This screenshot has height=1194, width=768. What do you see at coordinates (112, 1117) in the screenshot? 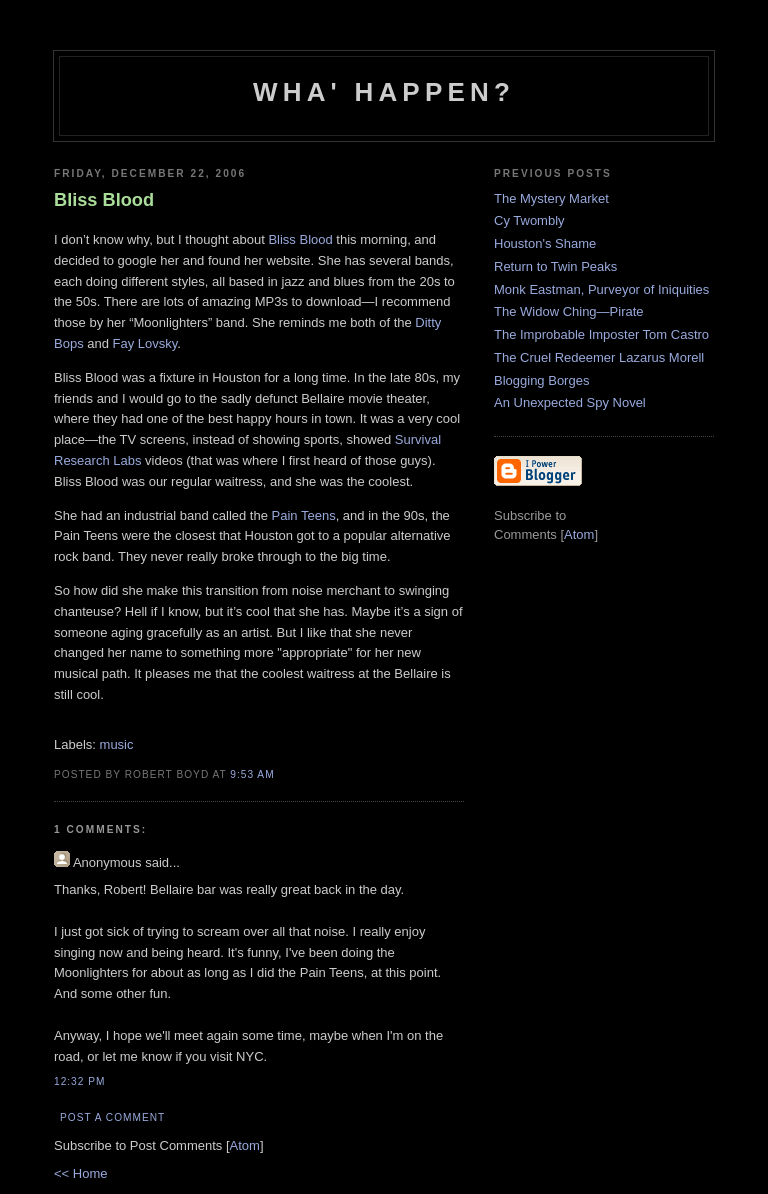
I see `Post a Comment` at bounding box center [112, 1117].